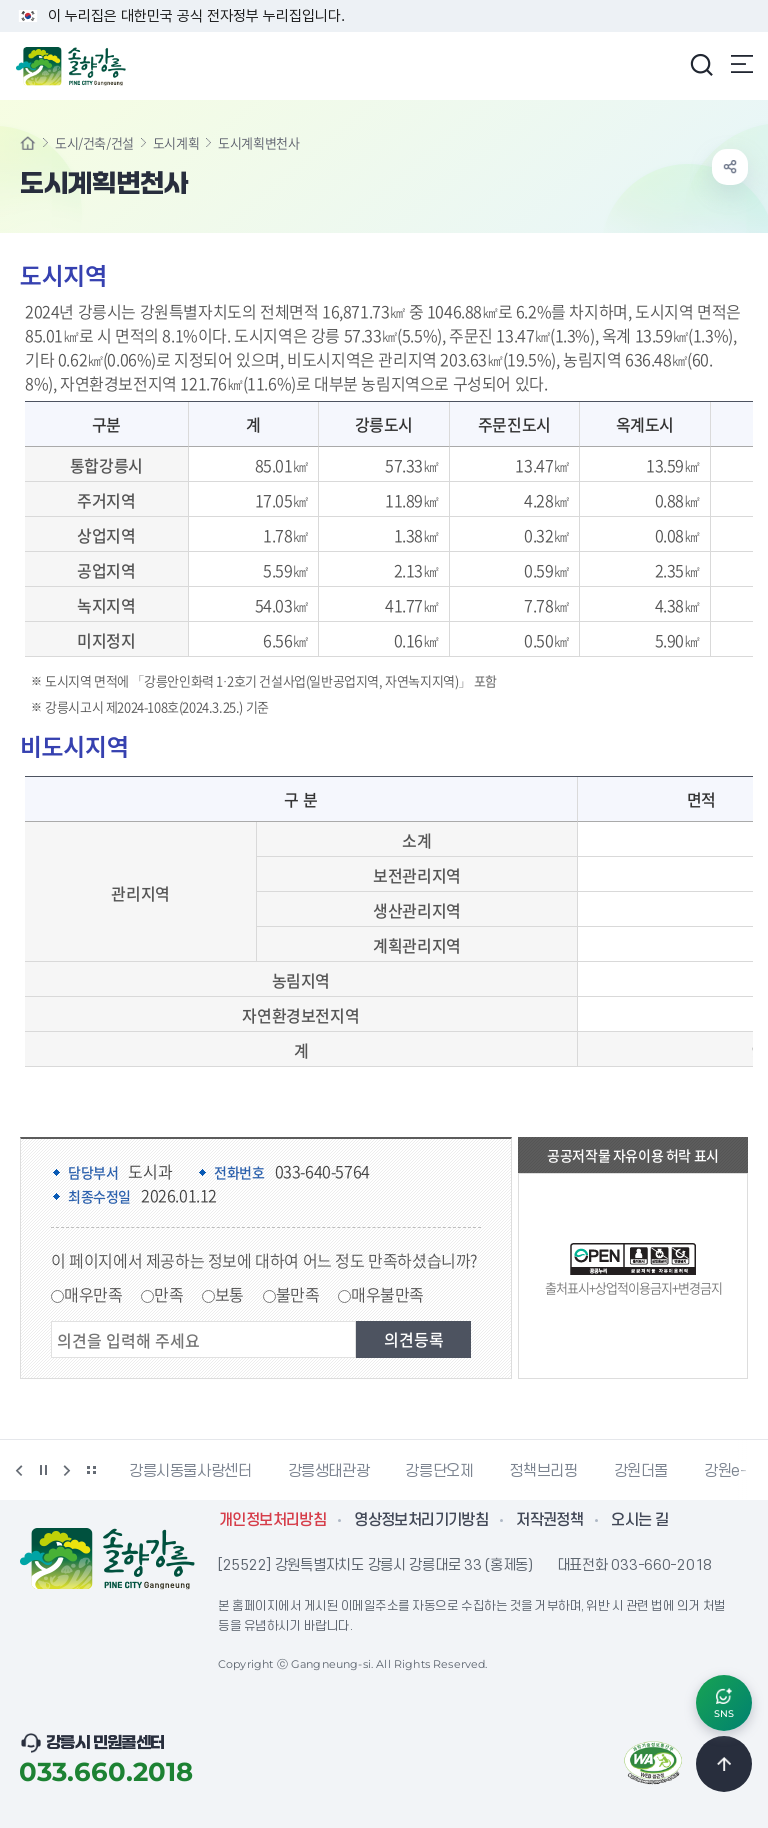 Image resolution: width=768 pixels, height=1828 pixels. I want to click on 강릉시동물사랑센터, so click(190, 1471).